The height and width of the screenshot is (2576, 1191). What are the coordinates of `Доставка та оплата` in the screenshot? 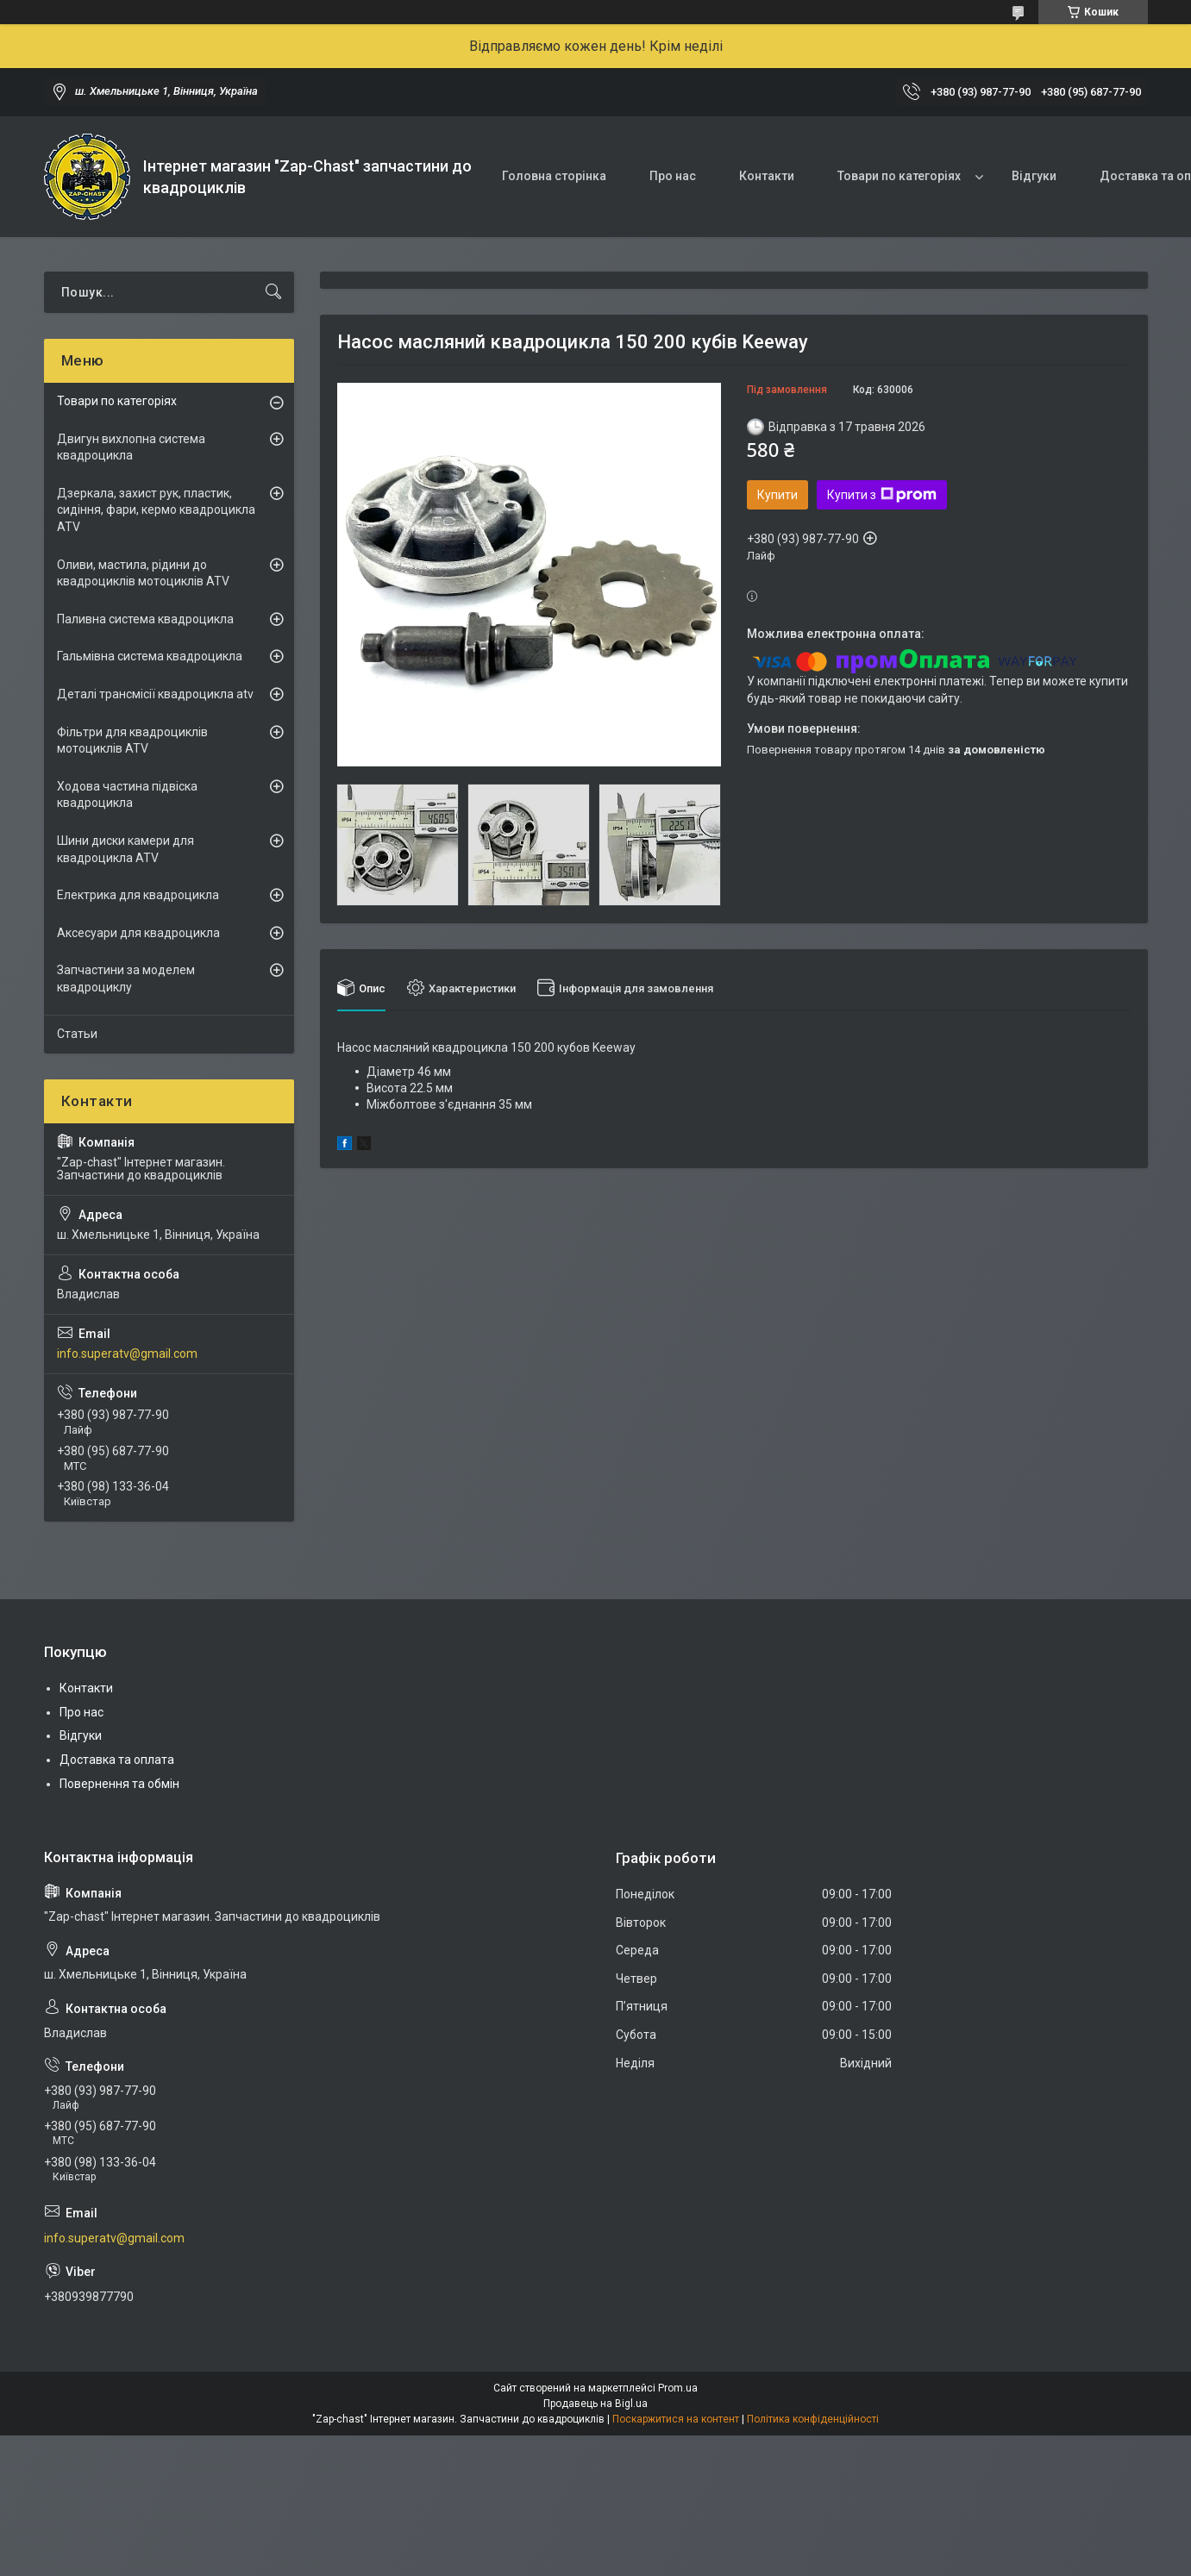 It's located at (117, 1759).